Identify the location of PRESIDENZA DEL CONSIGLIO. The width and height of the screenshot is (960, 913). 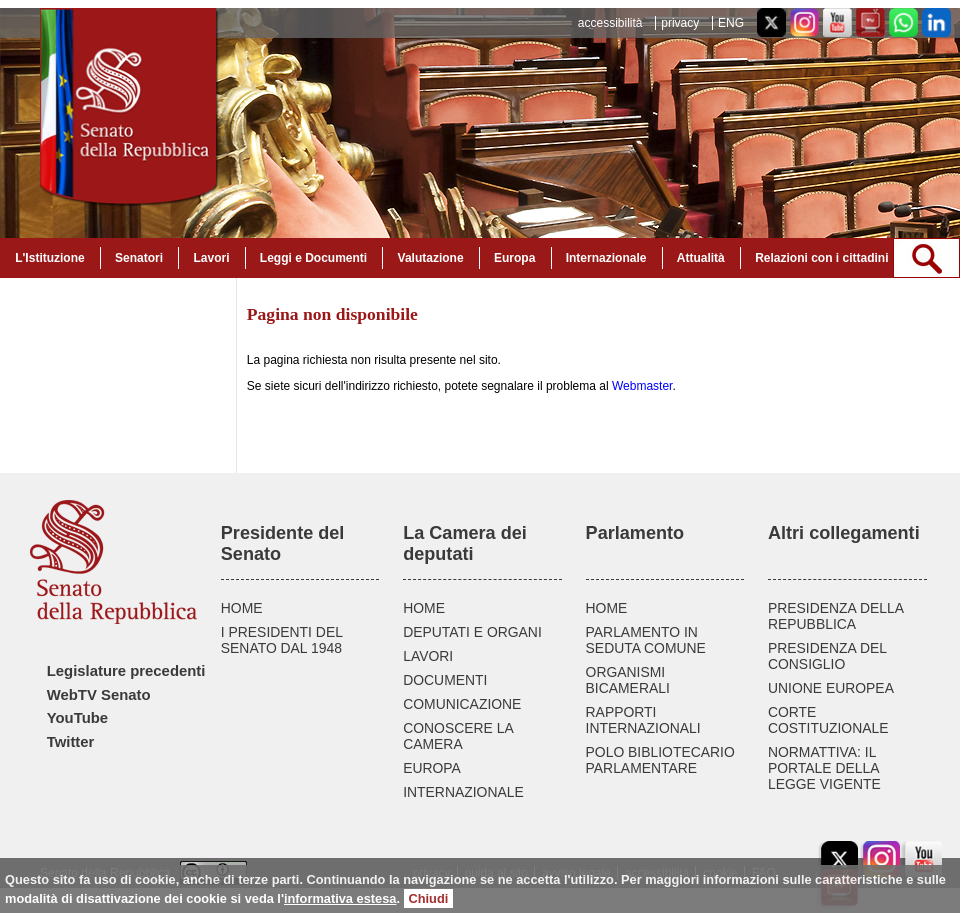
(827, 656).